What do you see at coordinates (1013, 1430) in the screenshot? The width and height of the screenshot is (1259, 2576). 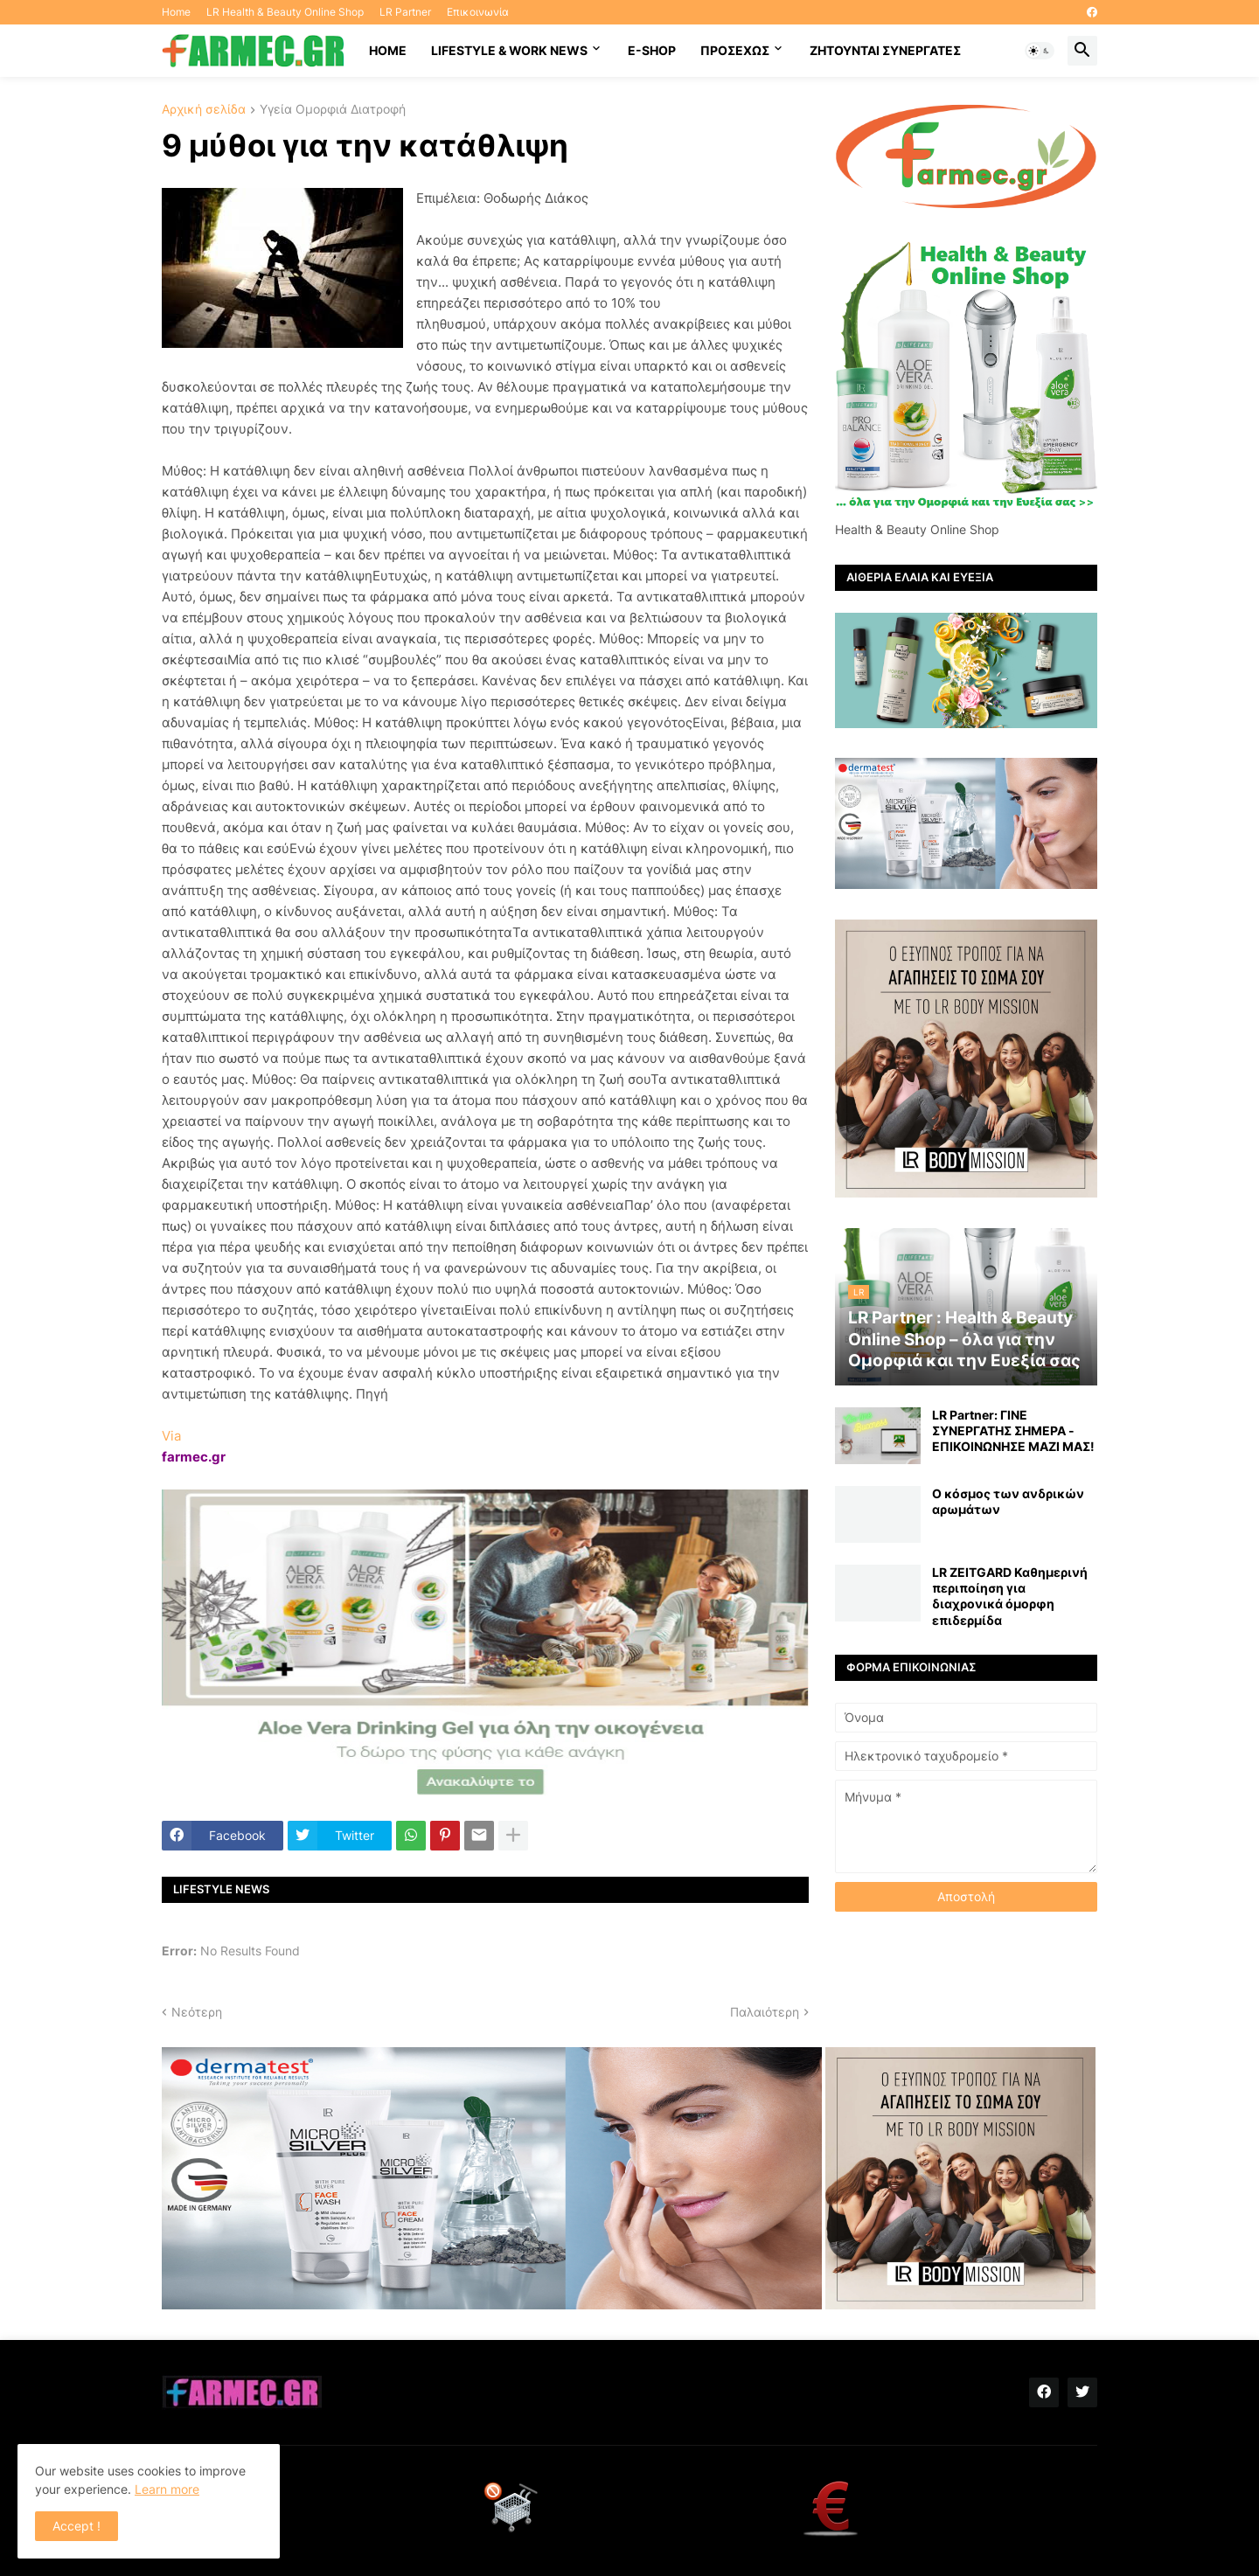 I see `LR Partner: ΓΙΝΕ ΣΥΝΕΡΓΑΤΗΣ ΣΗΜΕΡΑ - ΕΠΙΚΟΙΝΩΝΗΣΕ ΜΑΖΙ ΜΑΣ!` at bounding box center [1013, 1430].